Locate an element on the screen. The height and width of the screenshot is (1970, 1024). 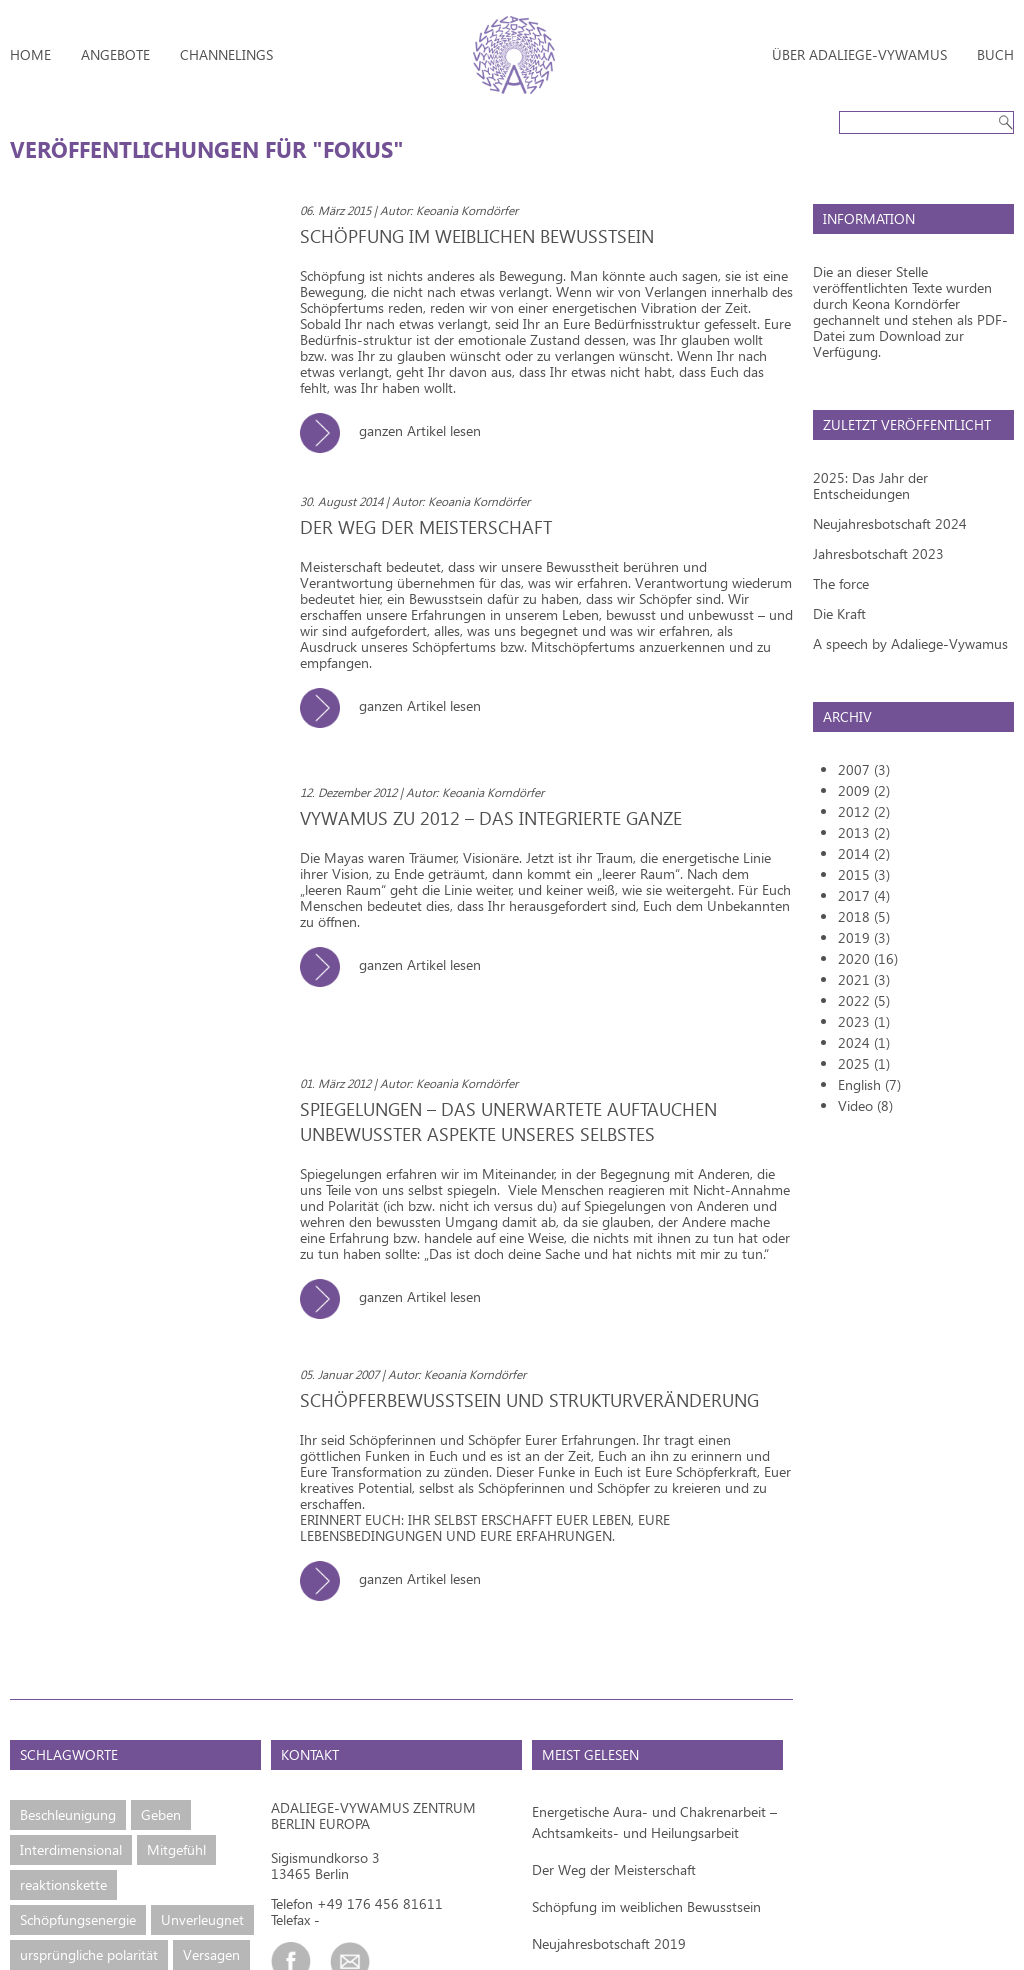
2013 (2) is located at coordinates (864, 832).